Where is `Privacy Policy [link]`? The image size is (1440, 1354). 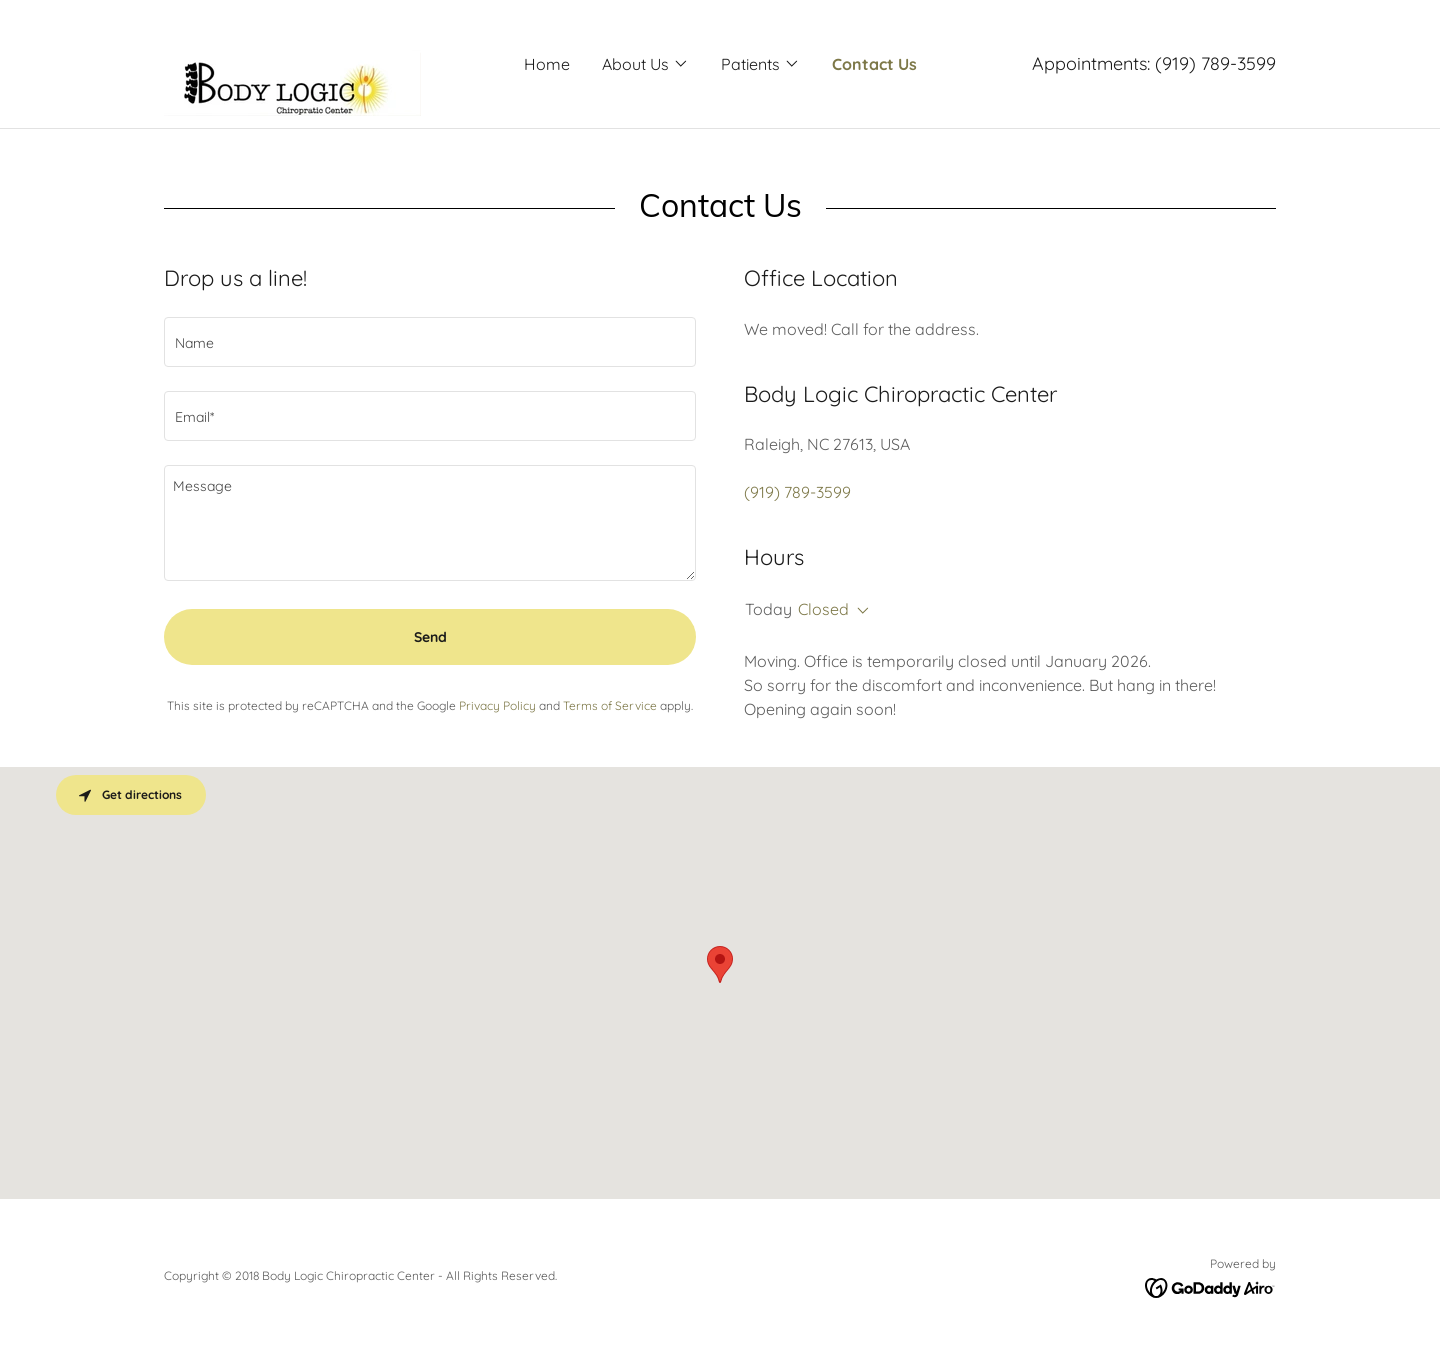
Privacy Policy [link] is located at coordinates (497, 705).